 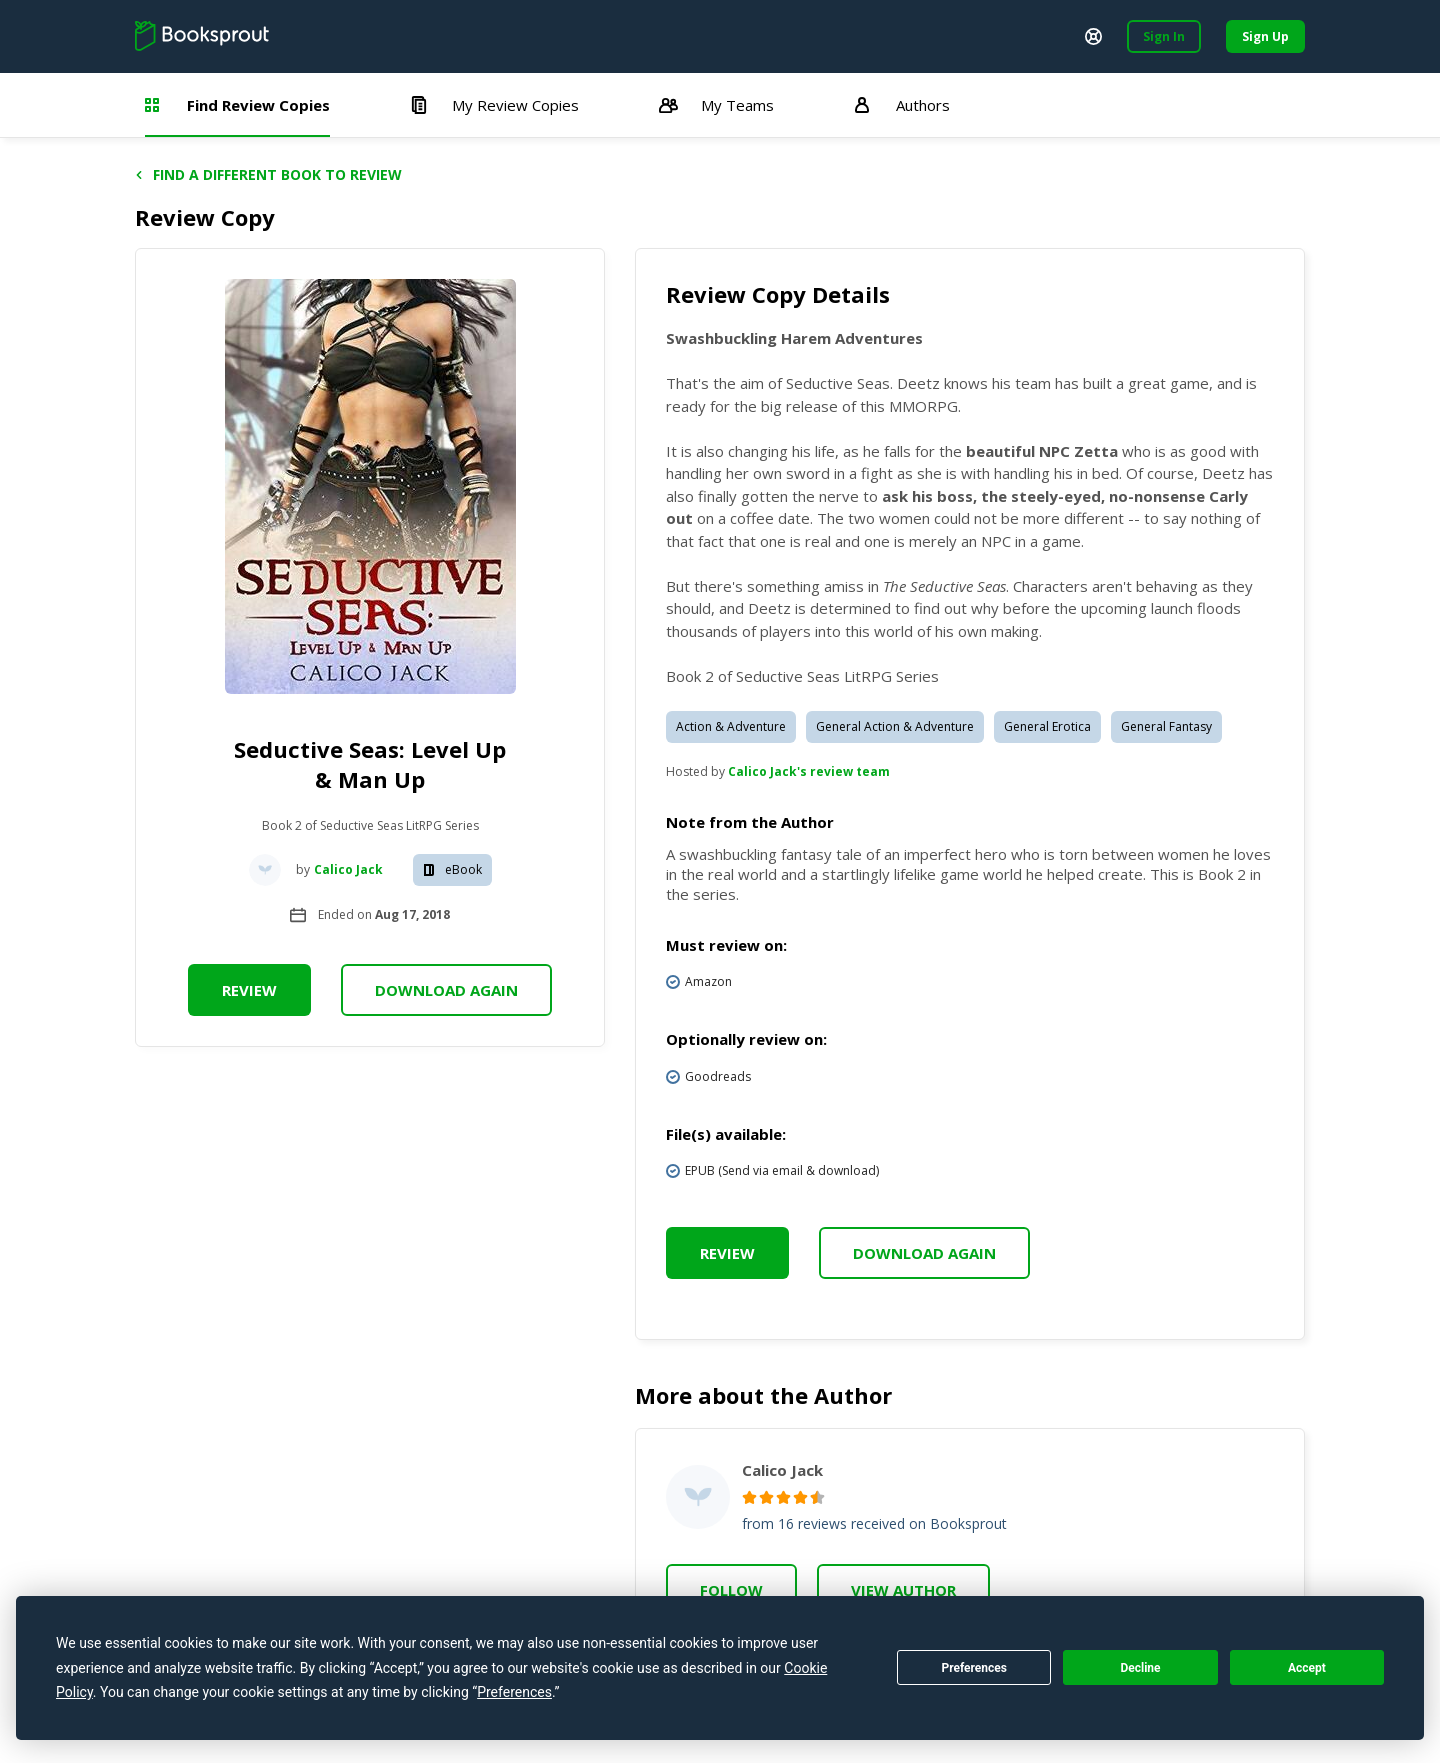 I want to click on Preferences [button], so click(x=514, y=1692).